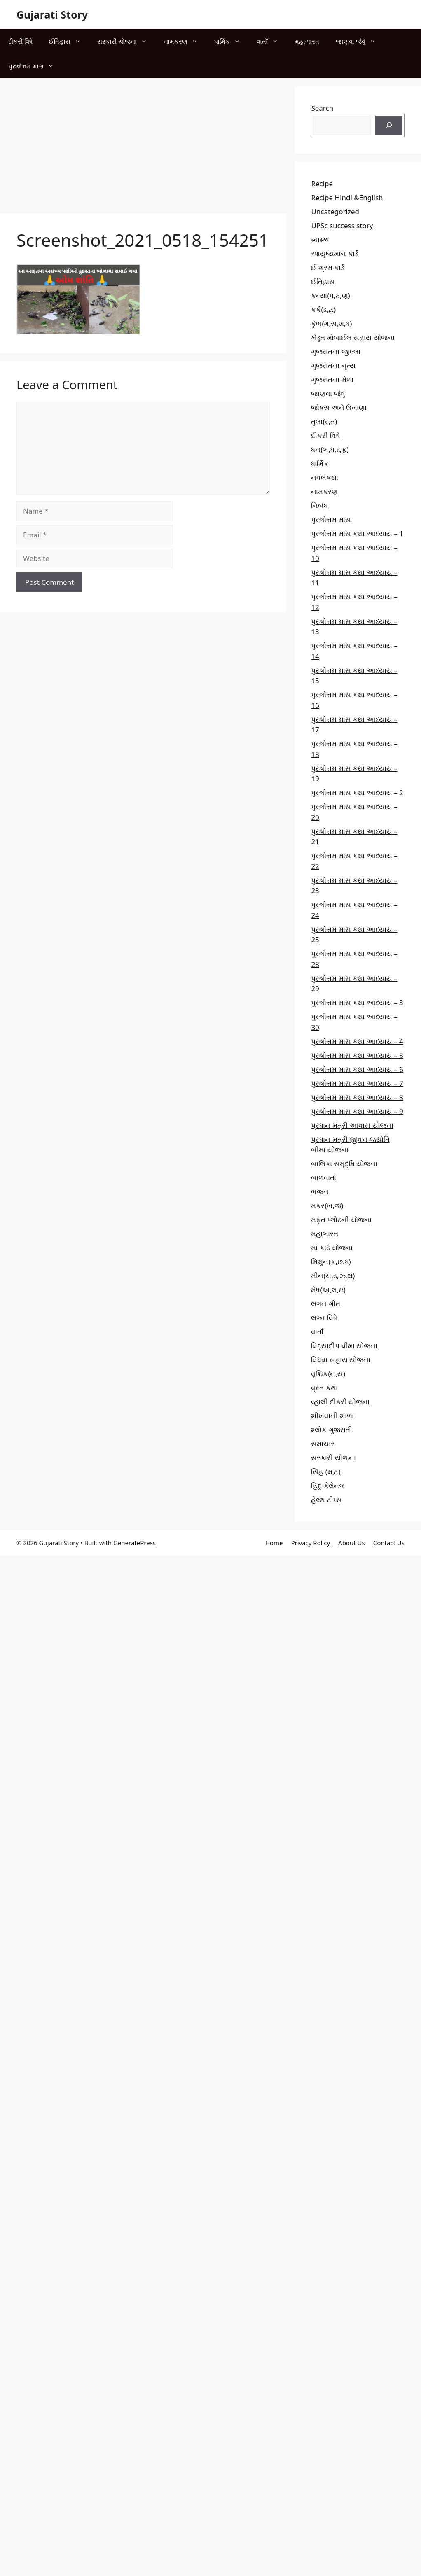 The height and width of the screenshot is (2576, 421). Describe the element at coordinates (329, 449) in the screenshot. I see `ધન(ભ,ધ,ઢ,ફ)` at that location.